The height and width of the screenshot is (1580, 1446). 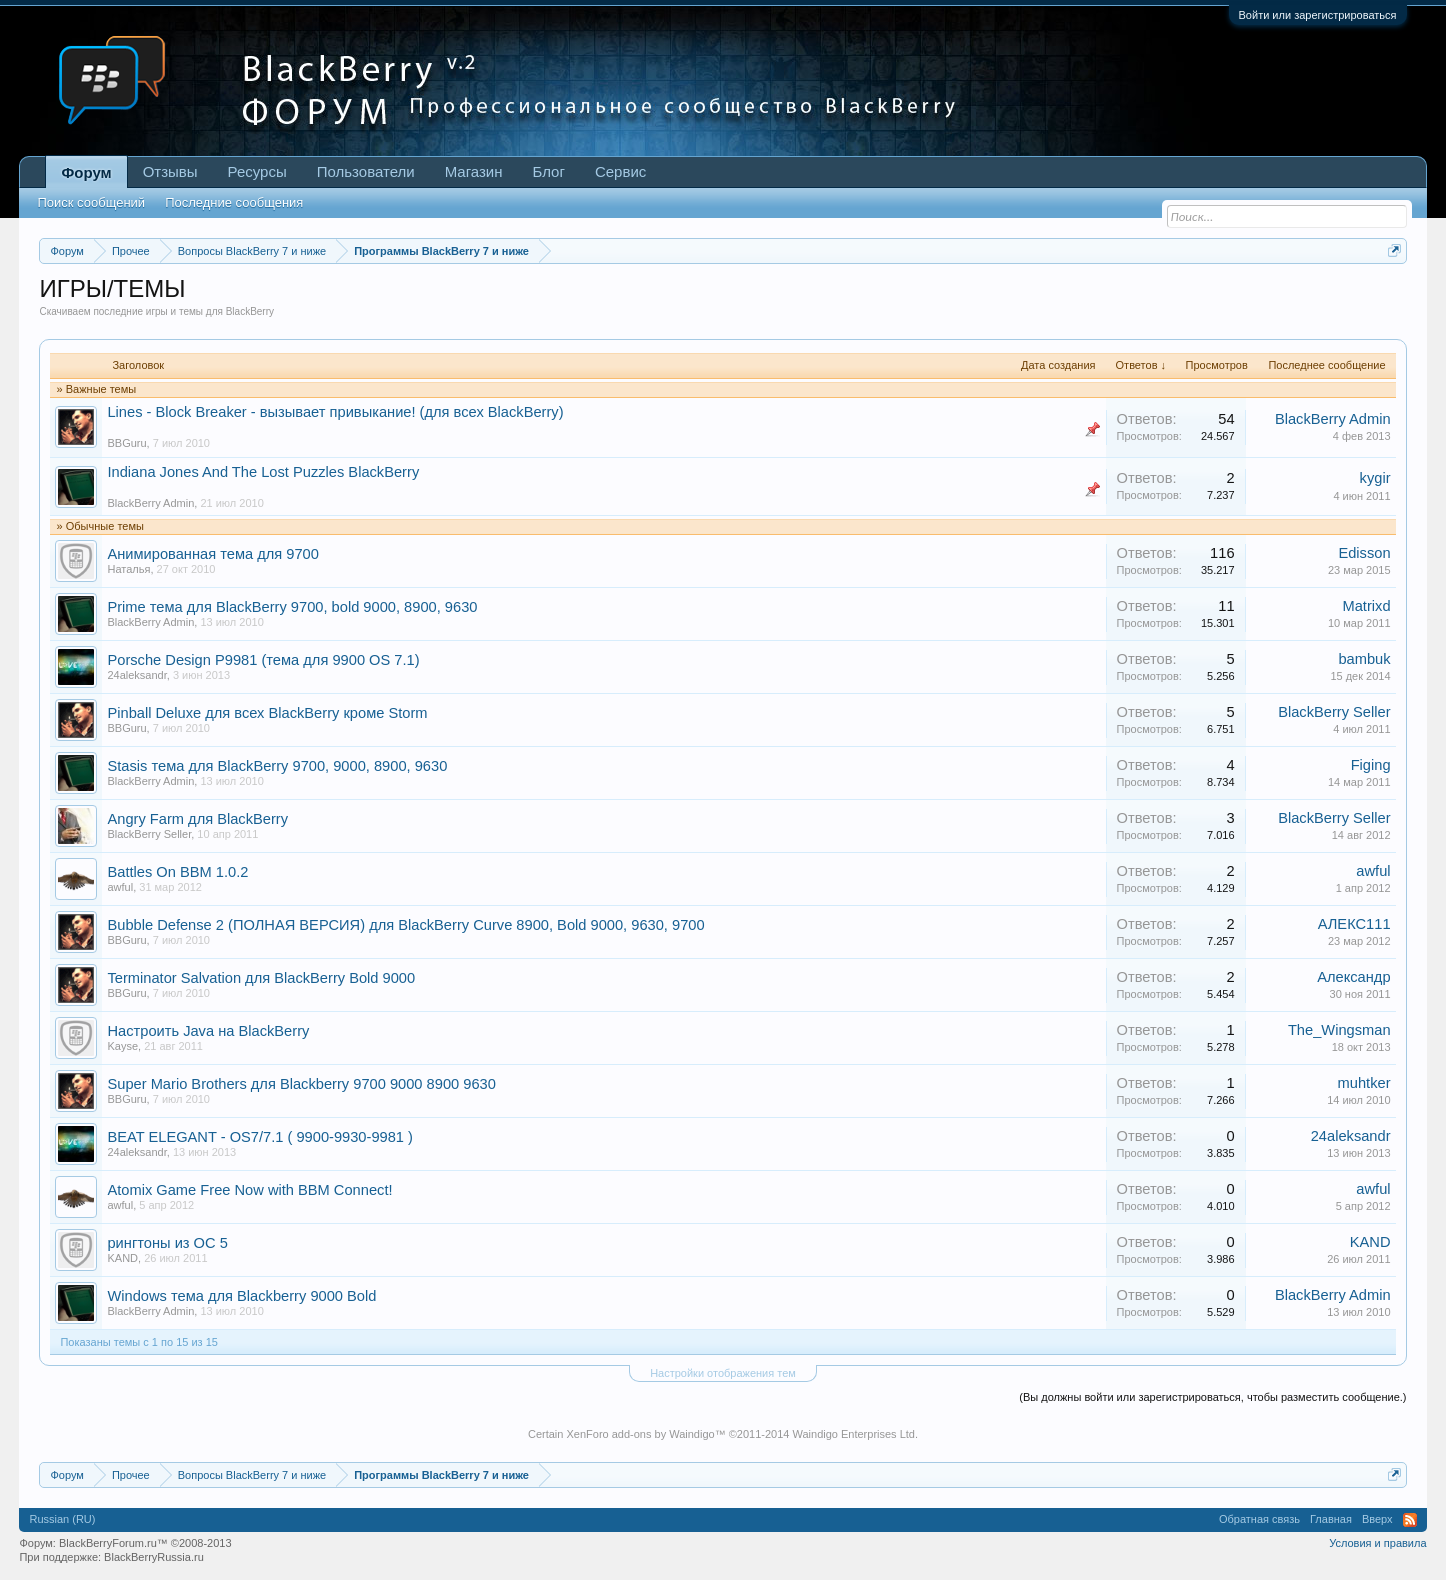 I want to click on (Вы должны войти или зарегистрироваться, чтобы разместить сообщение.), so click(x=1212, y=1397).